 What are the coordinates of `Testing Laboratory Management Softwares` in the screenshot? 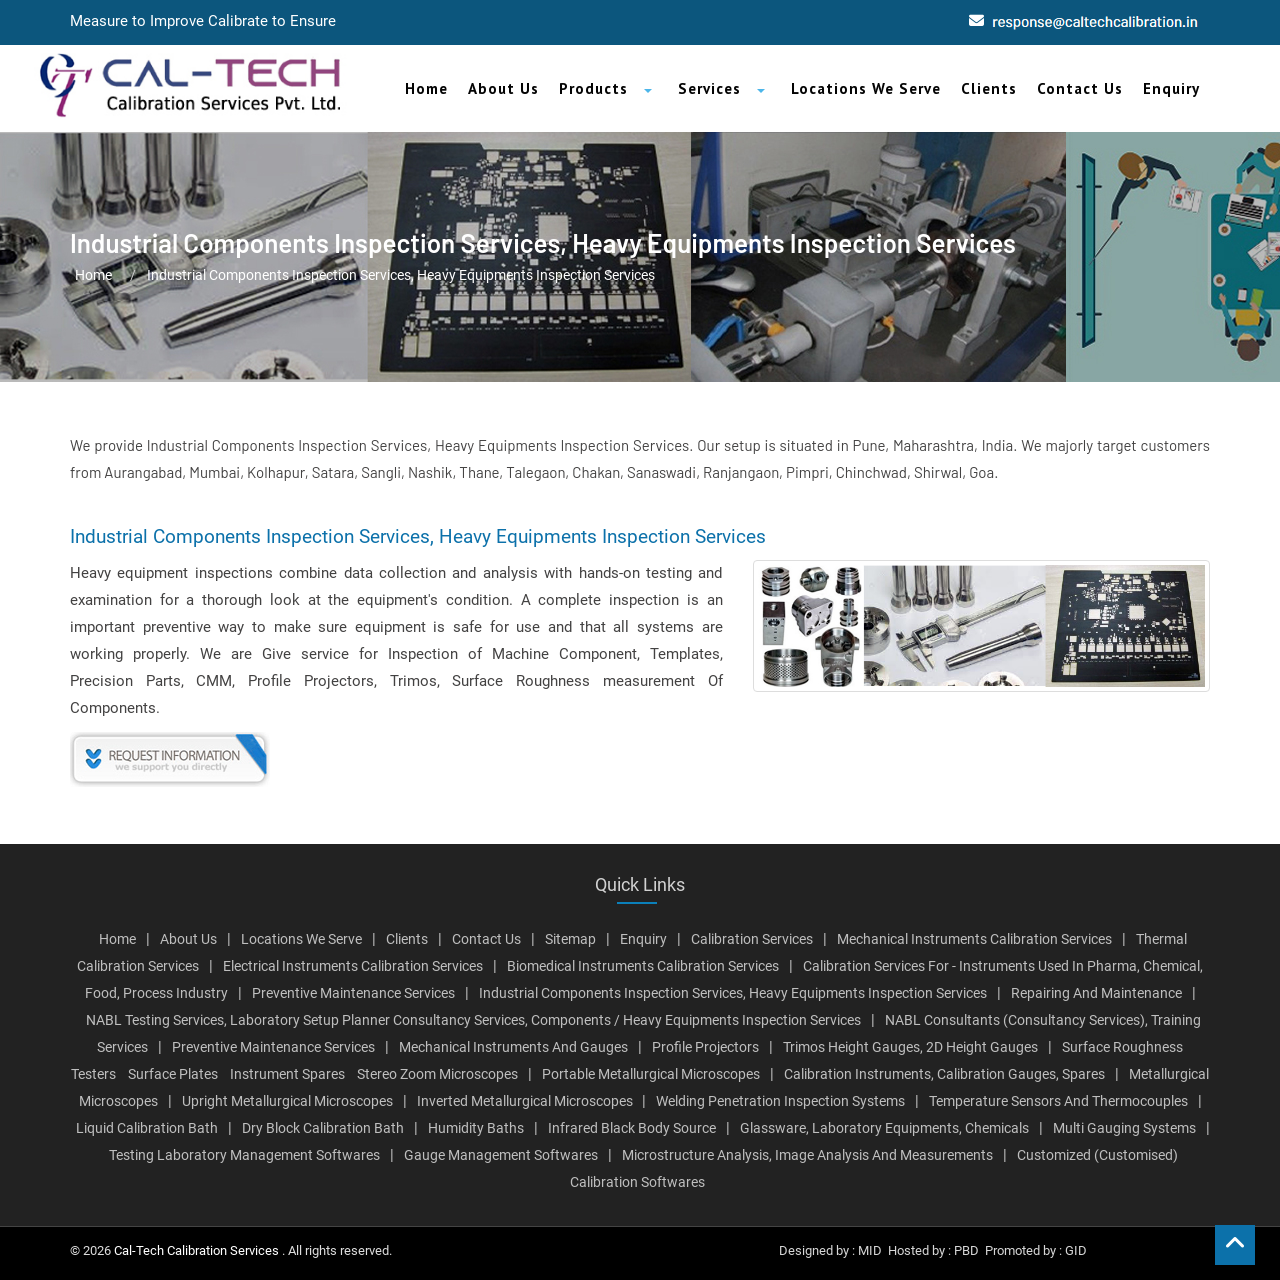 It's located at (244, 1155).